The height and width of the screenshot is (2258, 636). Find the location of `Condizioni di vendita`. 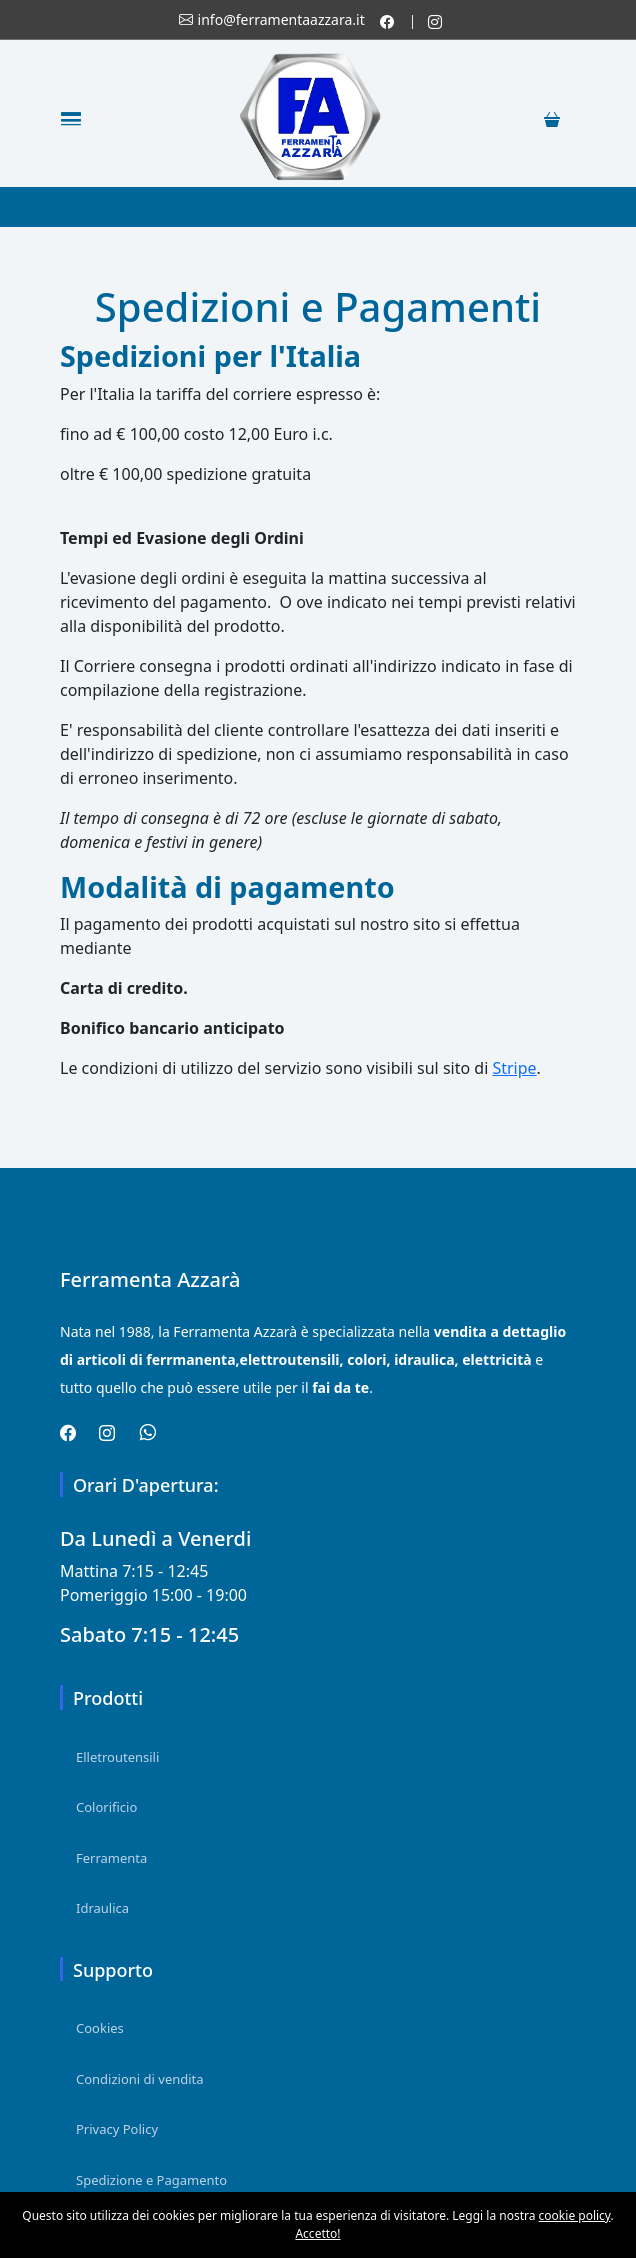

Condizioni di vendita is located at coordinates (140, 2079).